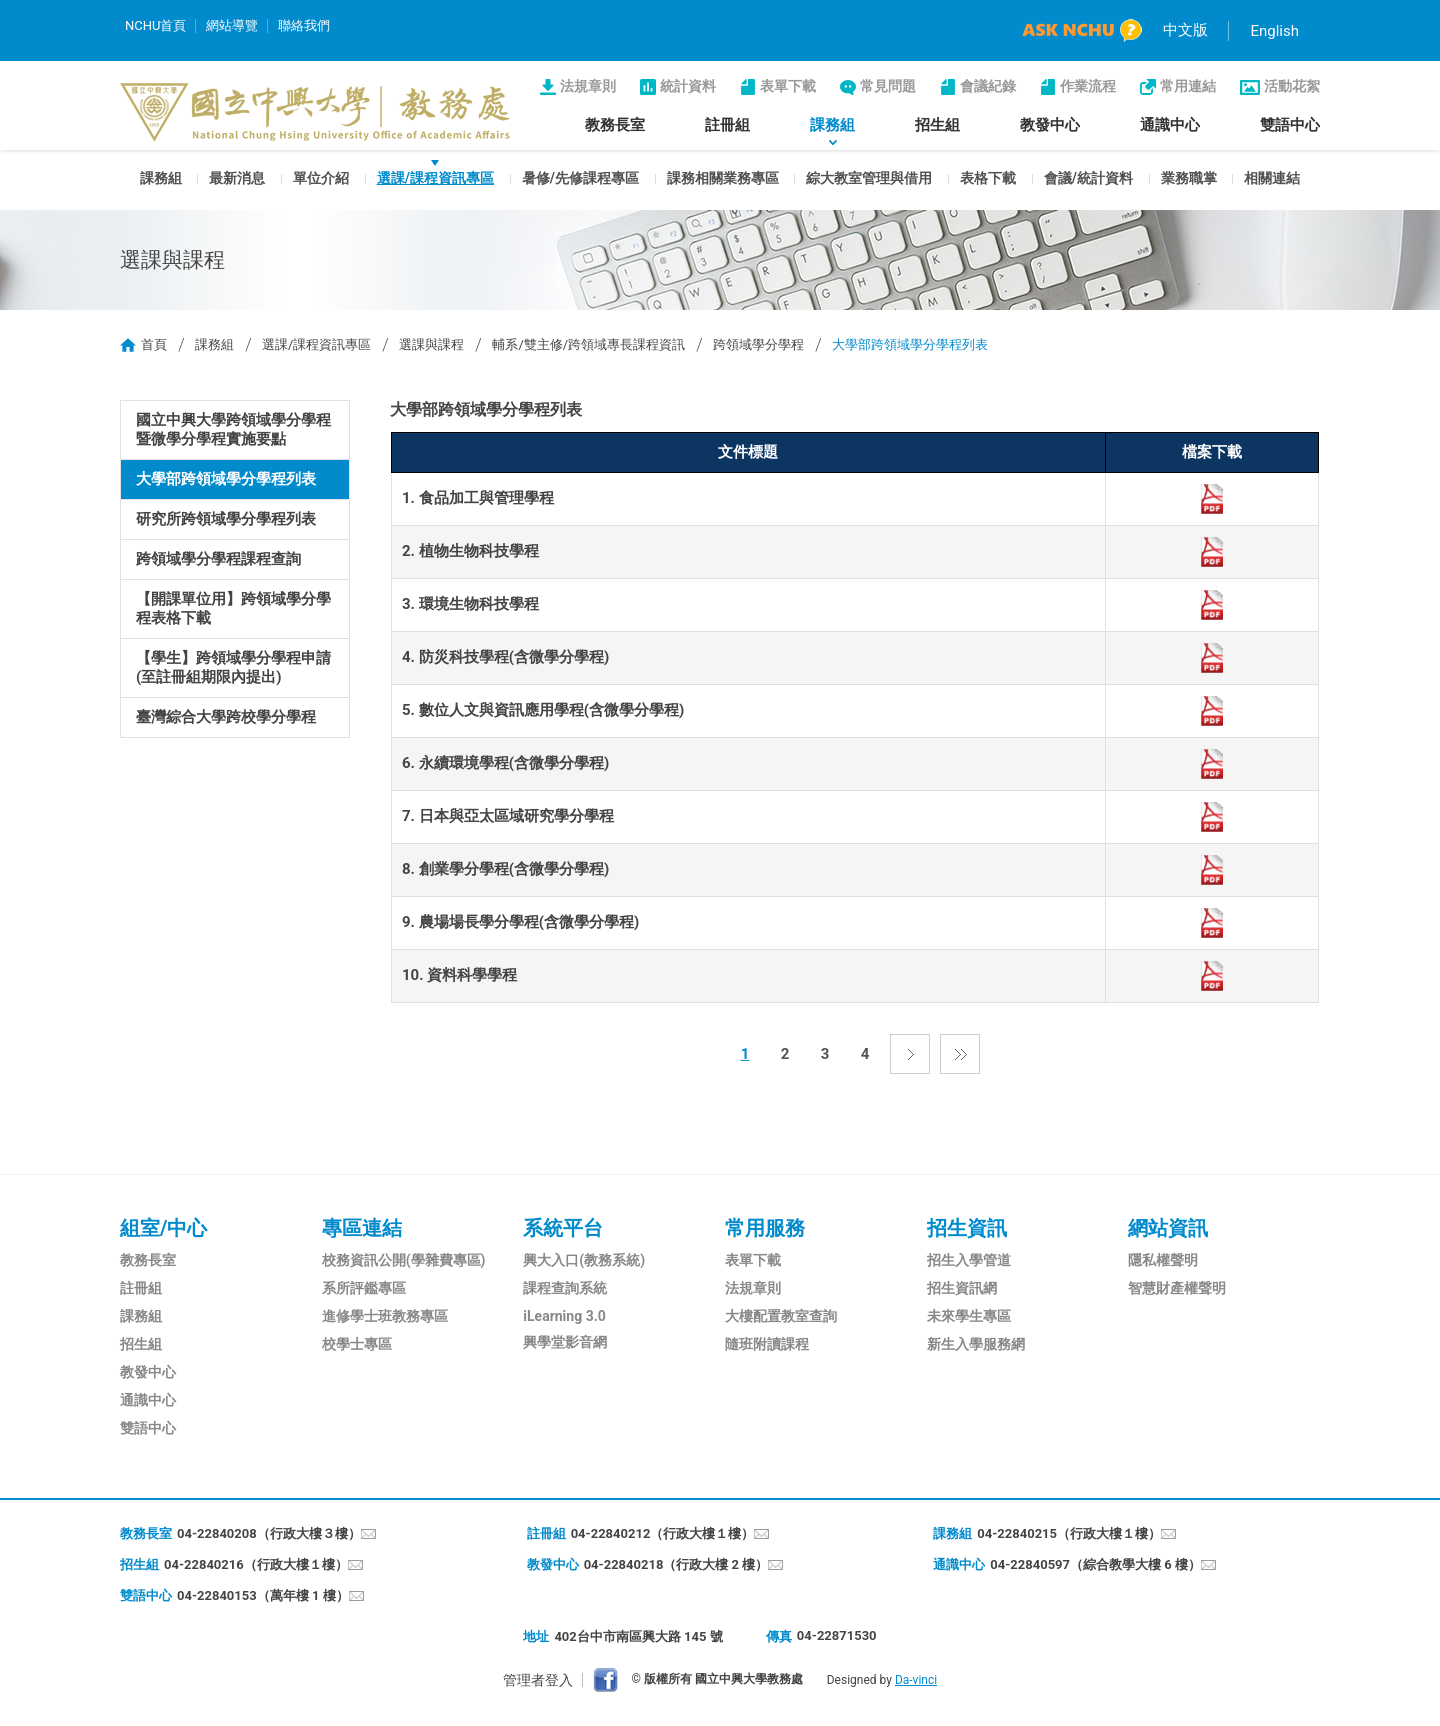 This screenshot has height=1726, width=1440. What do you see at coordinates (563, 1228) in the screenshot?
I see `系統平台` at bounding box center [563, 1228].